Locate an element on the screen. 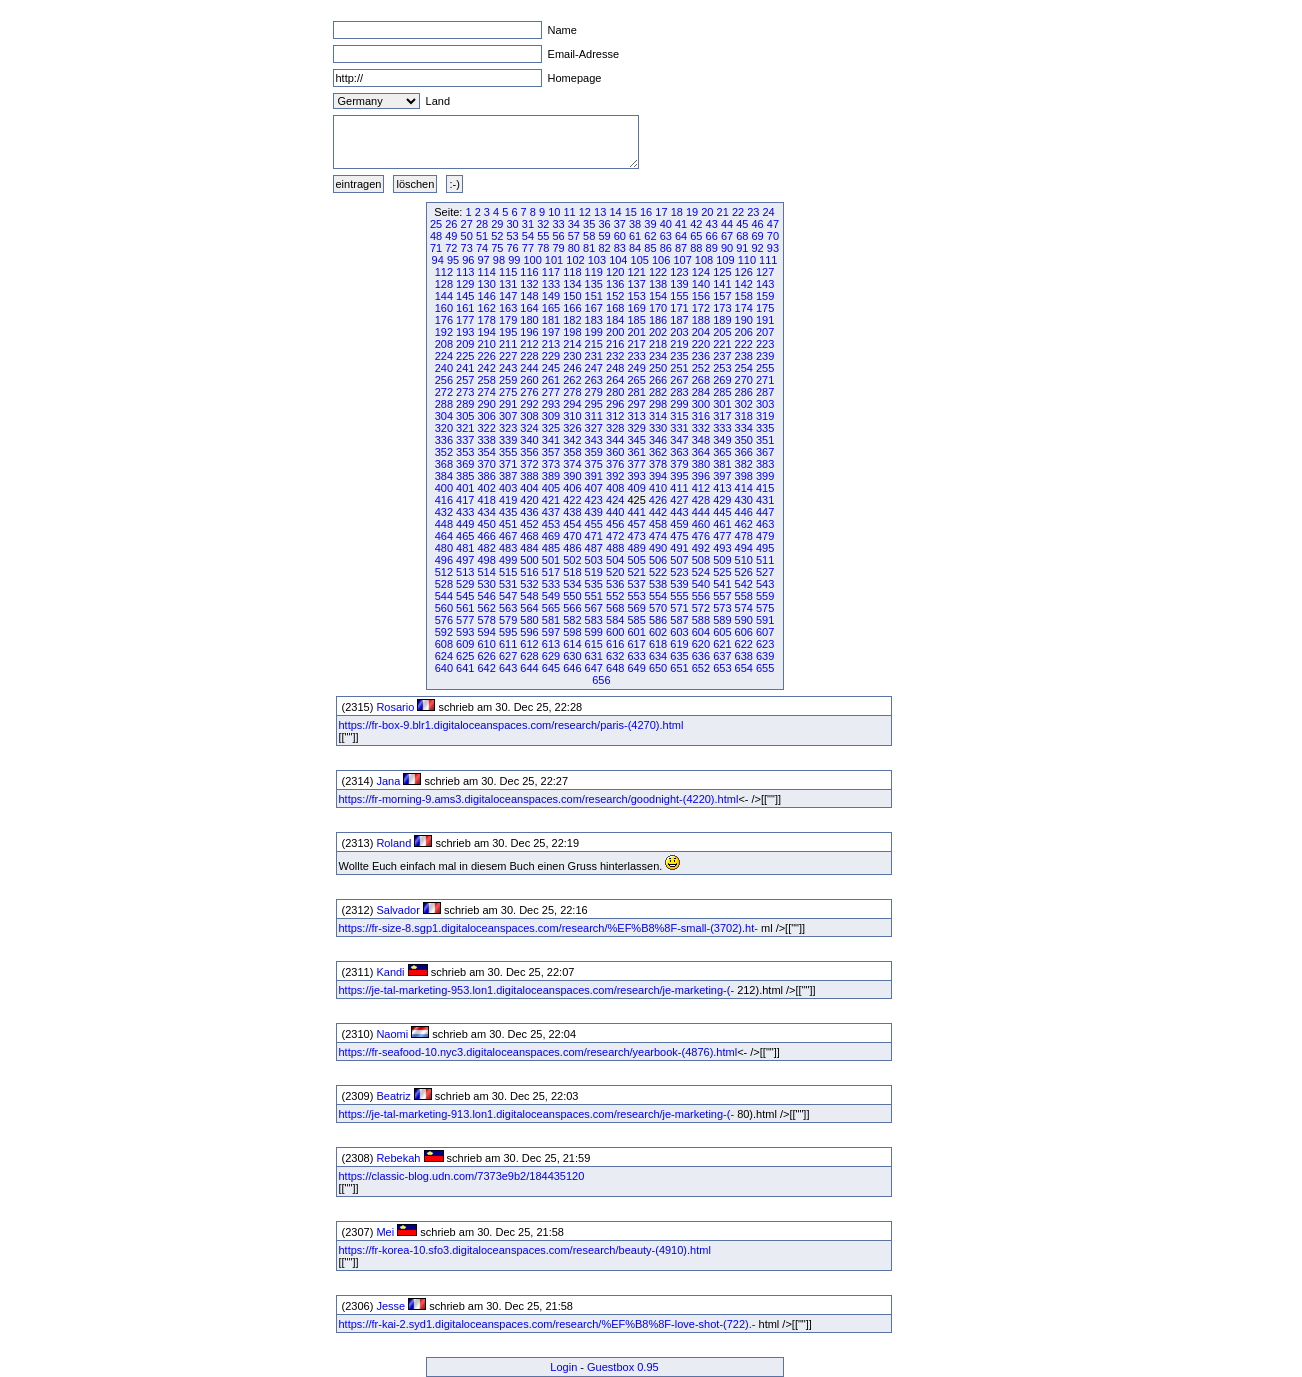 The width and height of the screenshot is (1302, 1377). 276 is located at coordinates (529, 392).